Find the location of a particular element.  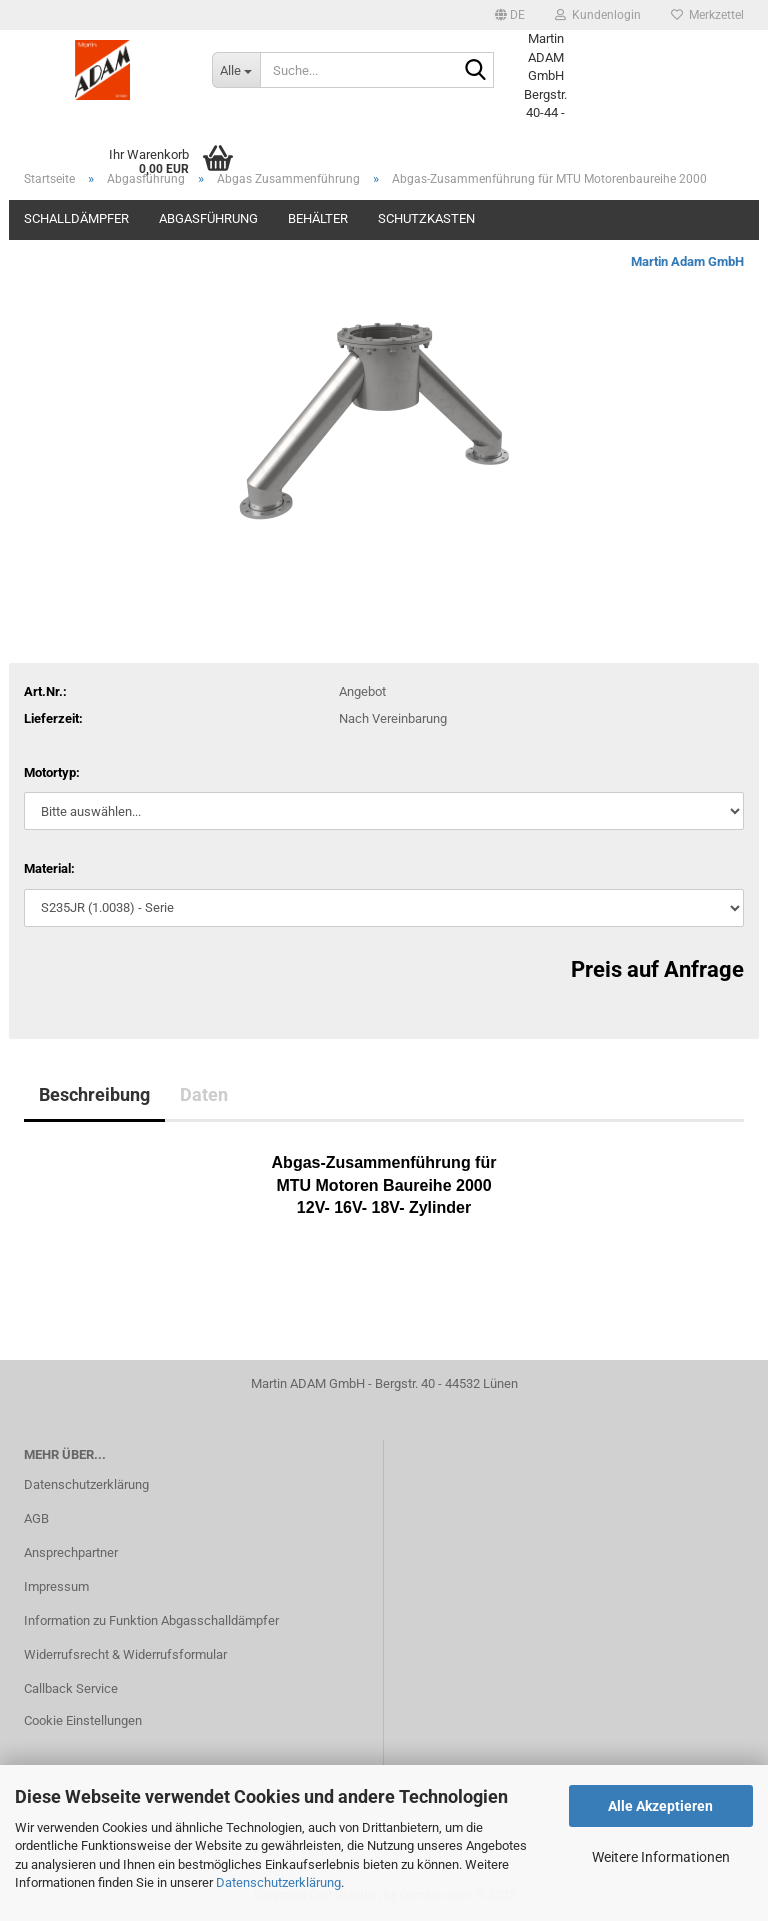

Behälter is located at coordinates (318, 218).